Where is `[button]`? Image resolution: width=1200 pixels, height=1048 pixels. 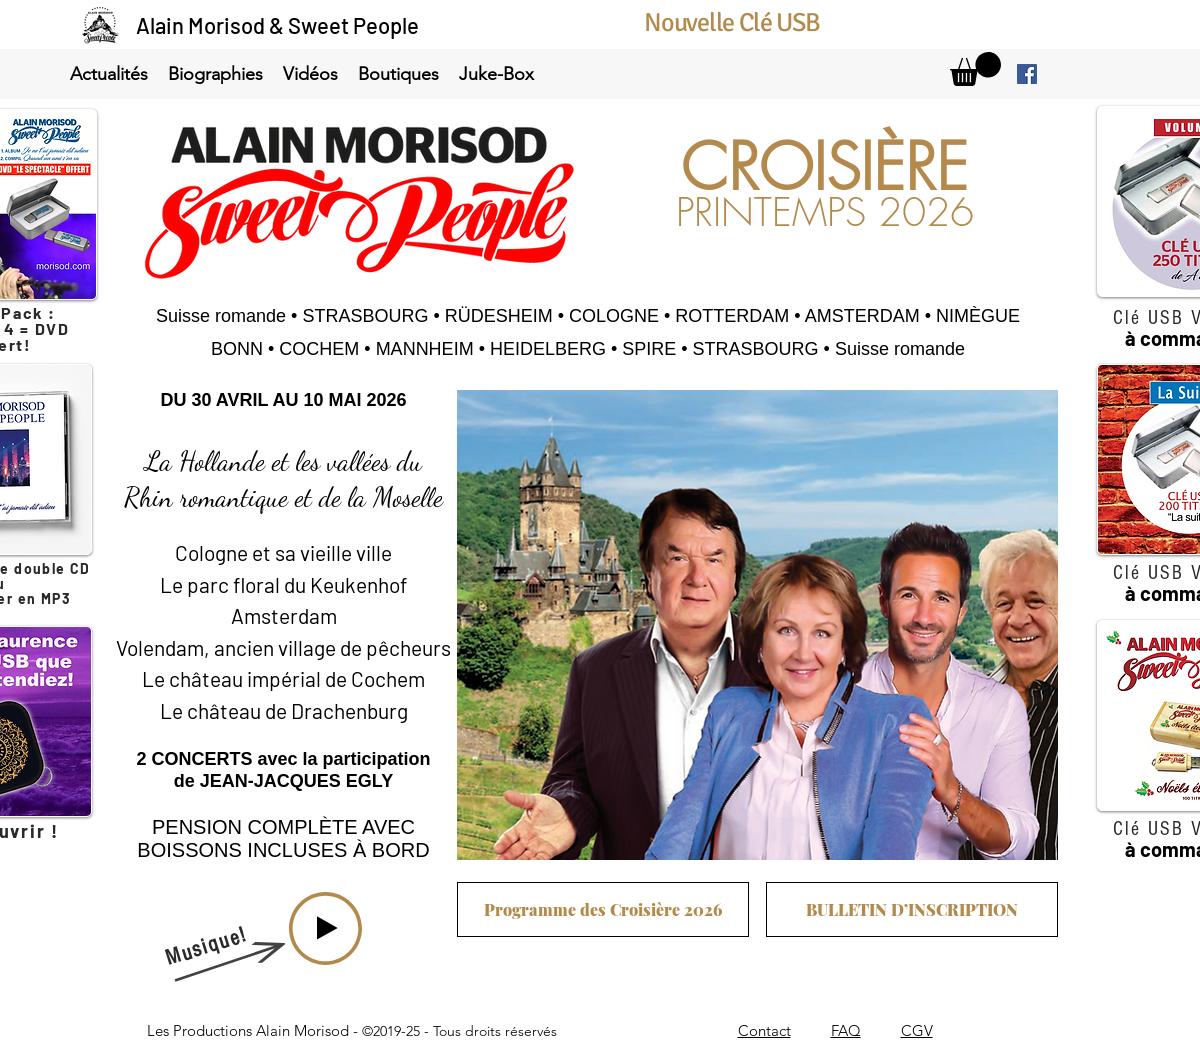
[button] is located at coordinates (109, 74).